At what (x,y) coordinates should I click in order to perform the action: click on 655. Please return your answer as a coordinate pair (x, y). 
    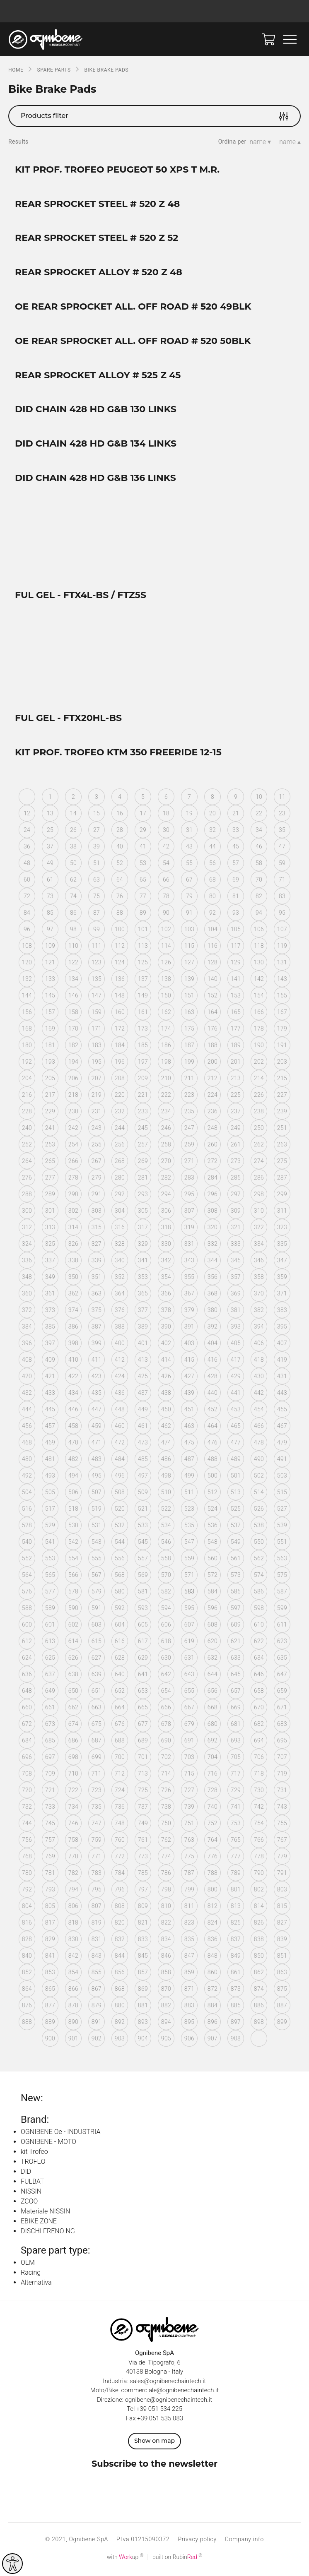
    Looking at the image, I should click on (189, 1692).